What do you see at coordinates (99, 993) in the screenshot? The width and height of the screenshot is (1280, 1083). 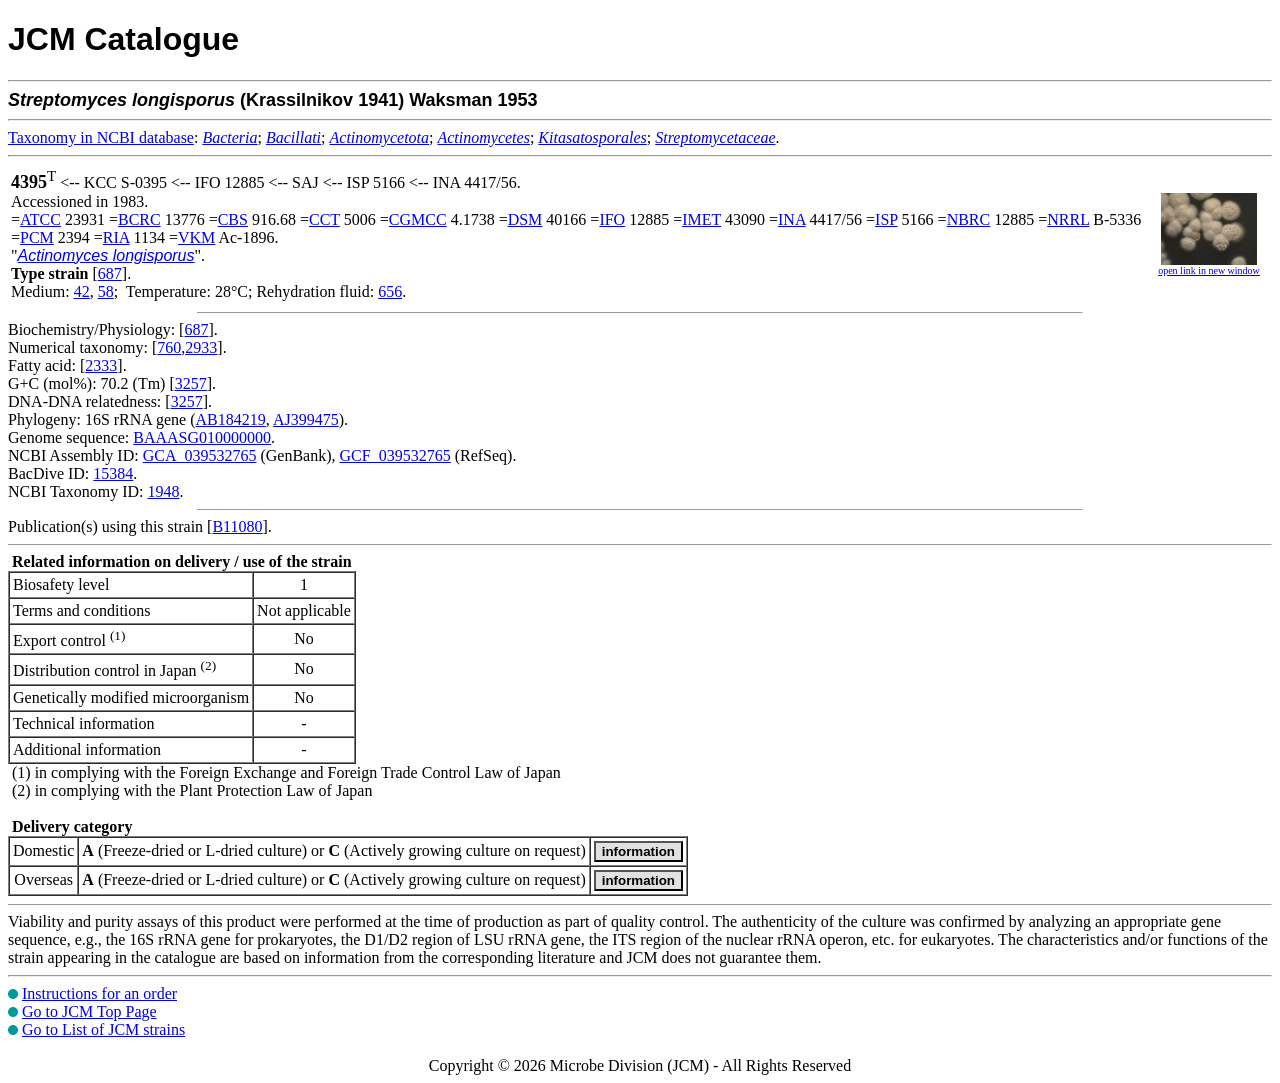 I see `Instructions for an order` at bounding box center [99, 993].